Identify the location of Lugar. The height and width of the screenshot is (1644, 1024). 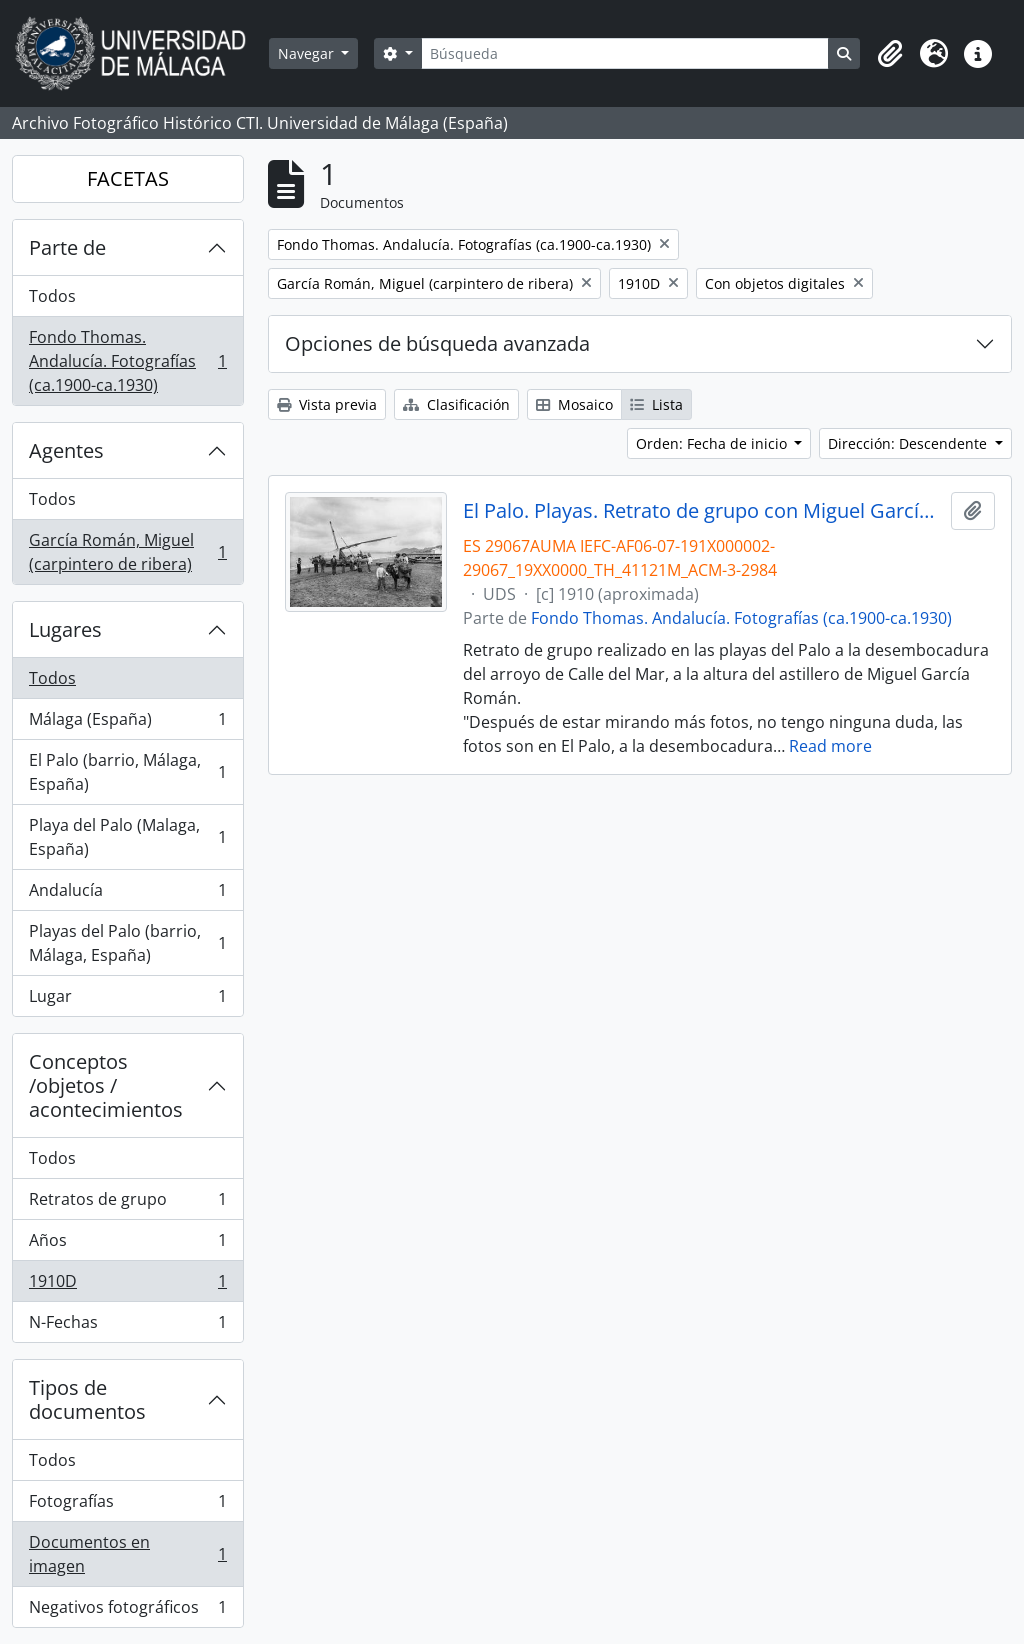
(127, 1000).